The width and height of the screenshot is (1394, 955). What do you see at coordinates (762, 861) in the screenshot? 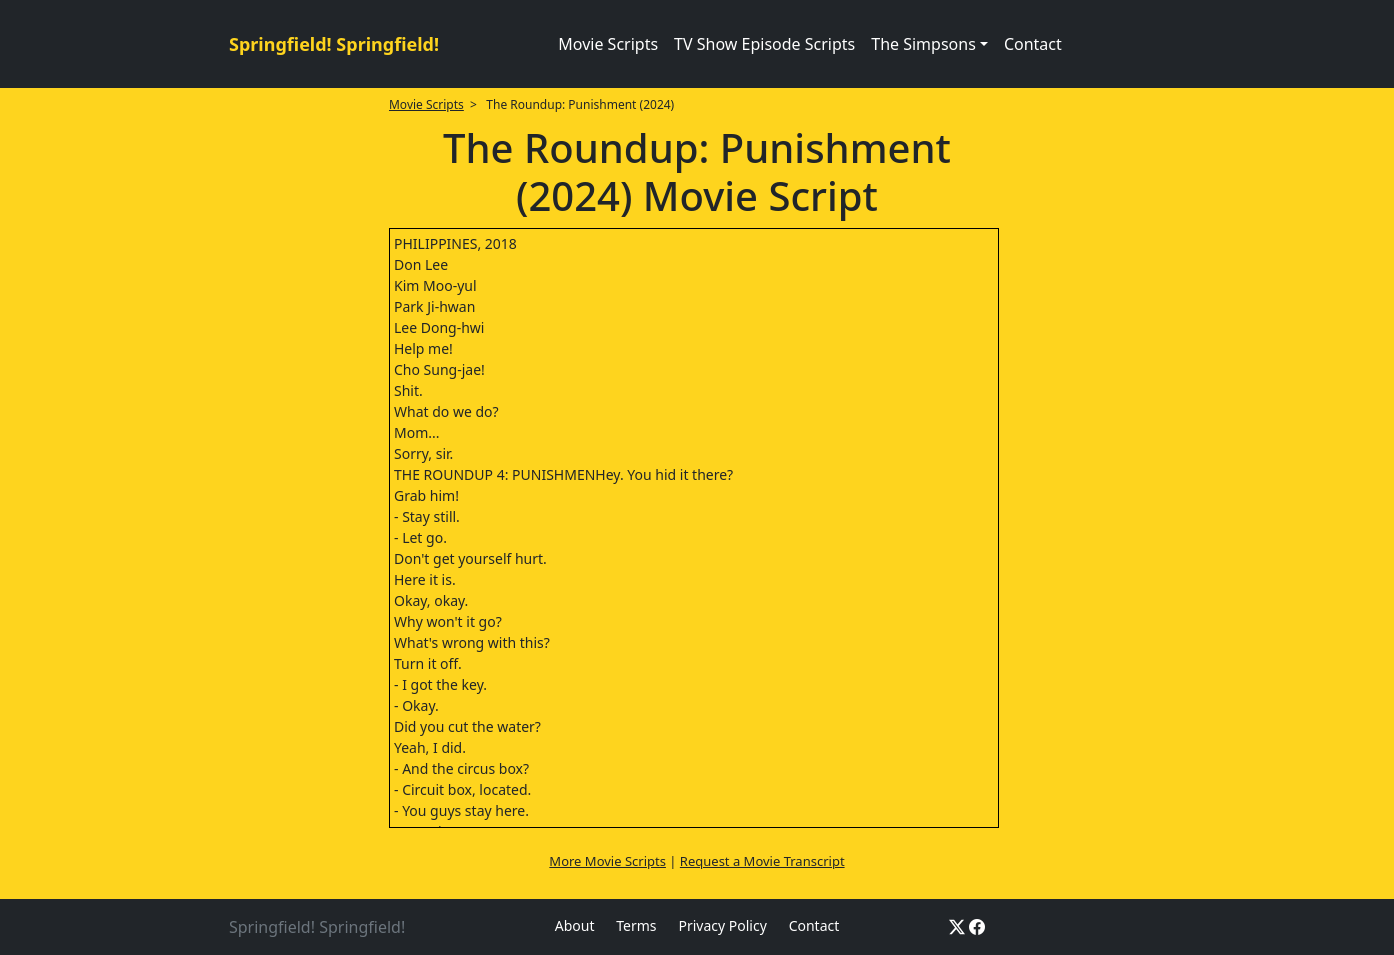
I see `Request a Movie Transcript` at bounding box center [762, 861].